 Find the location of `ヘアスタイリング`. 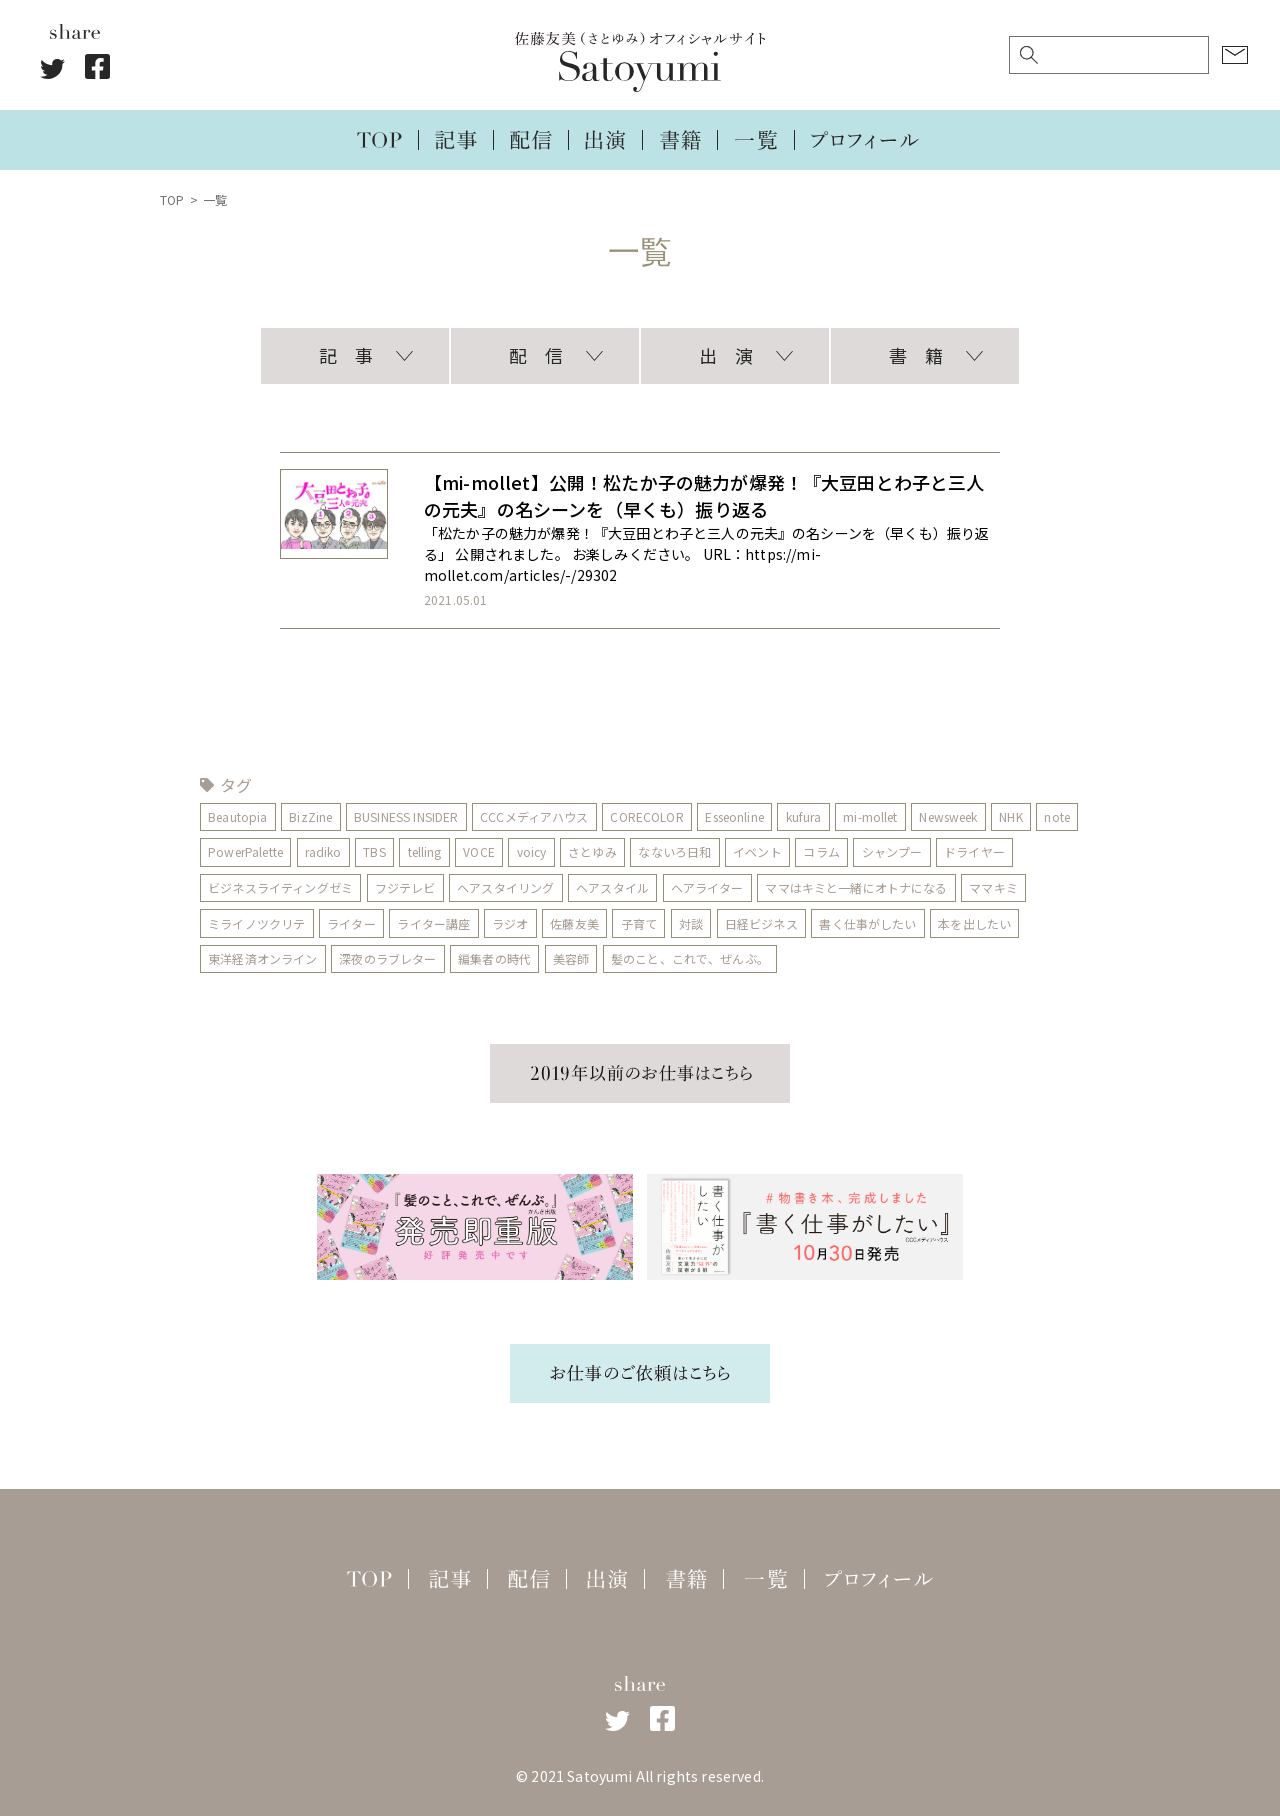

ヘアスタイリング is located at coordinates (505, 887).